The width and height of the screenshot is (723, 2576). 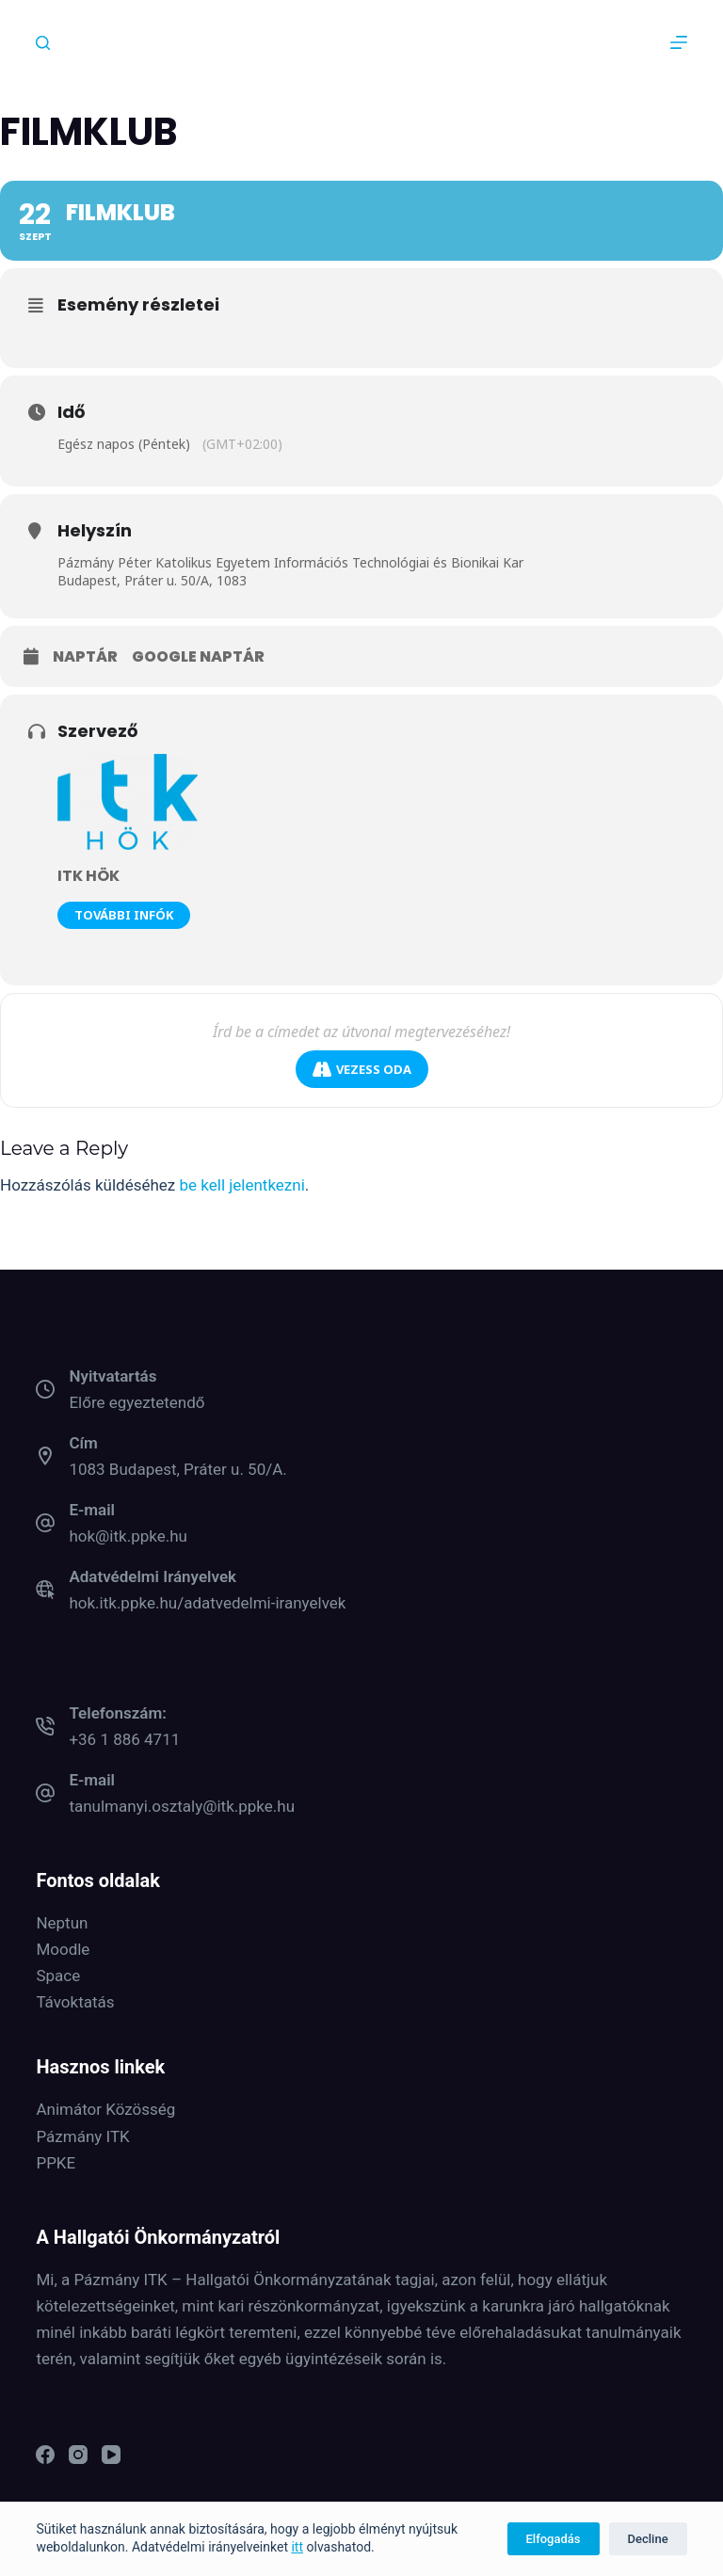 I want to click on Animátor Közösség, so click(x=105, y=2109).